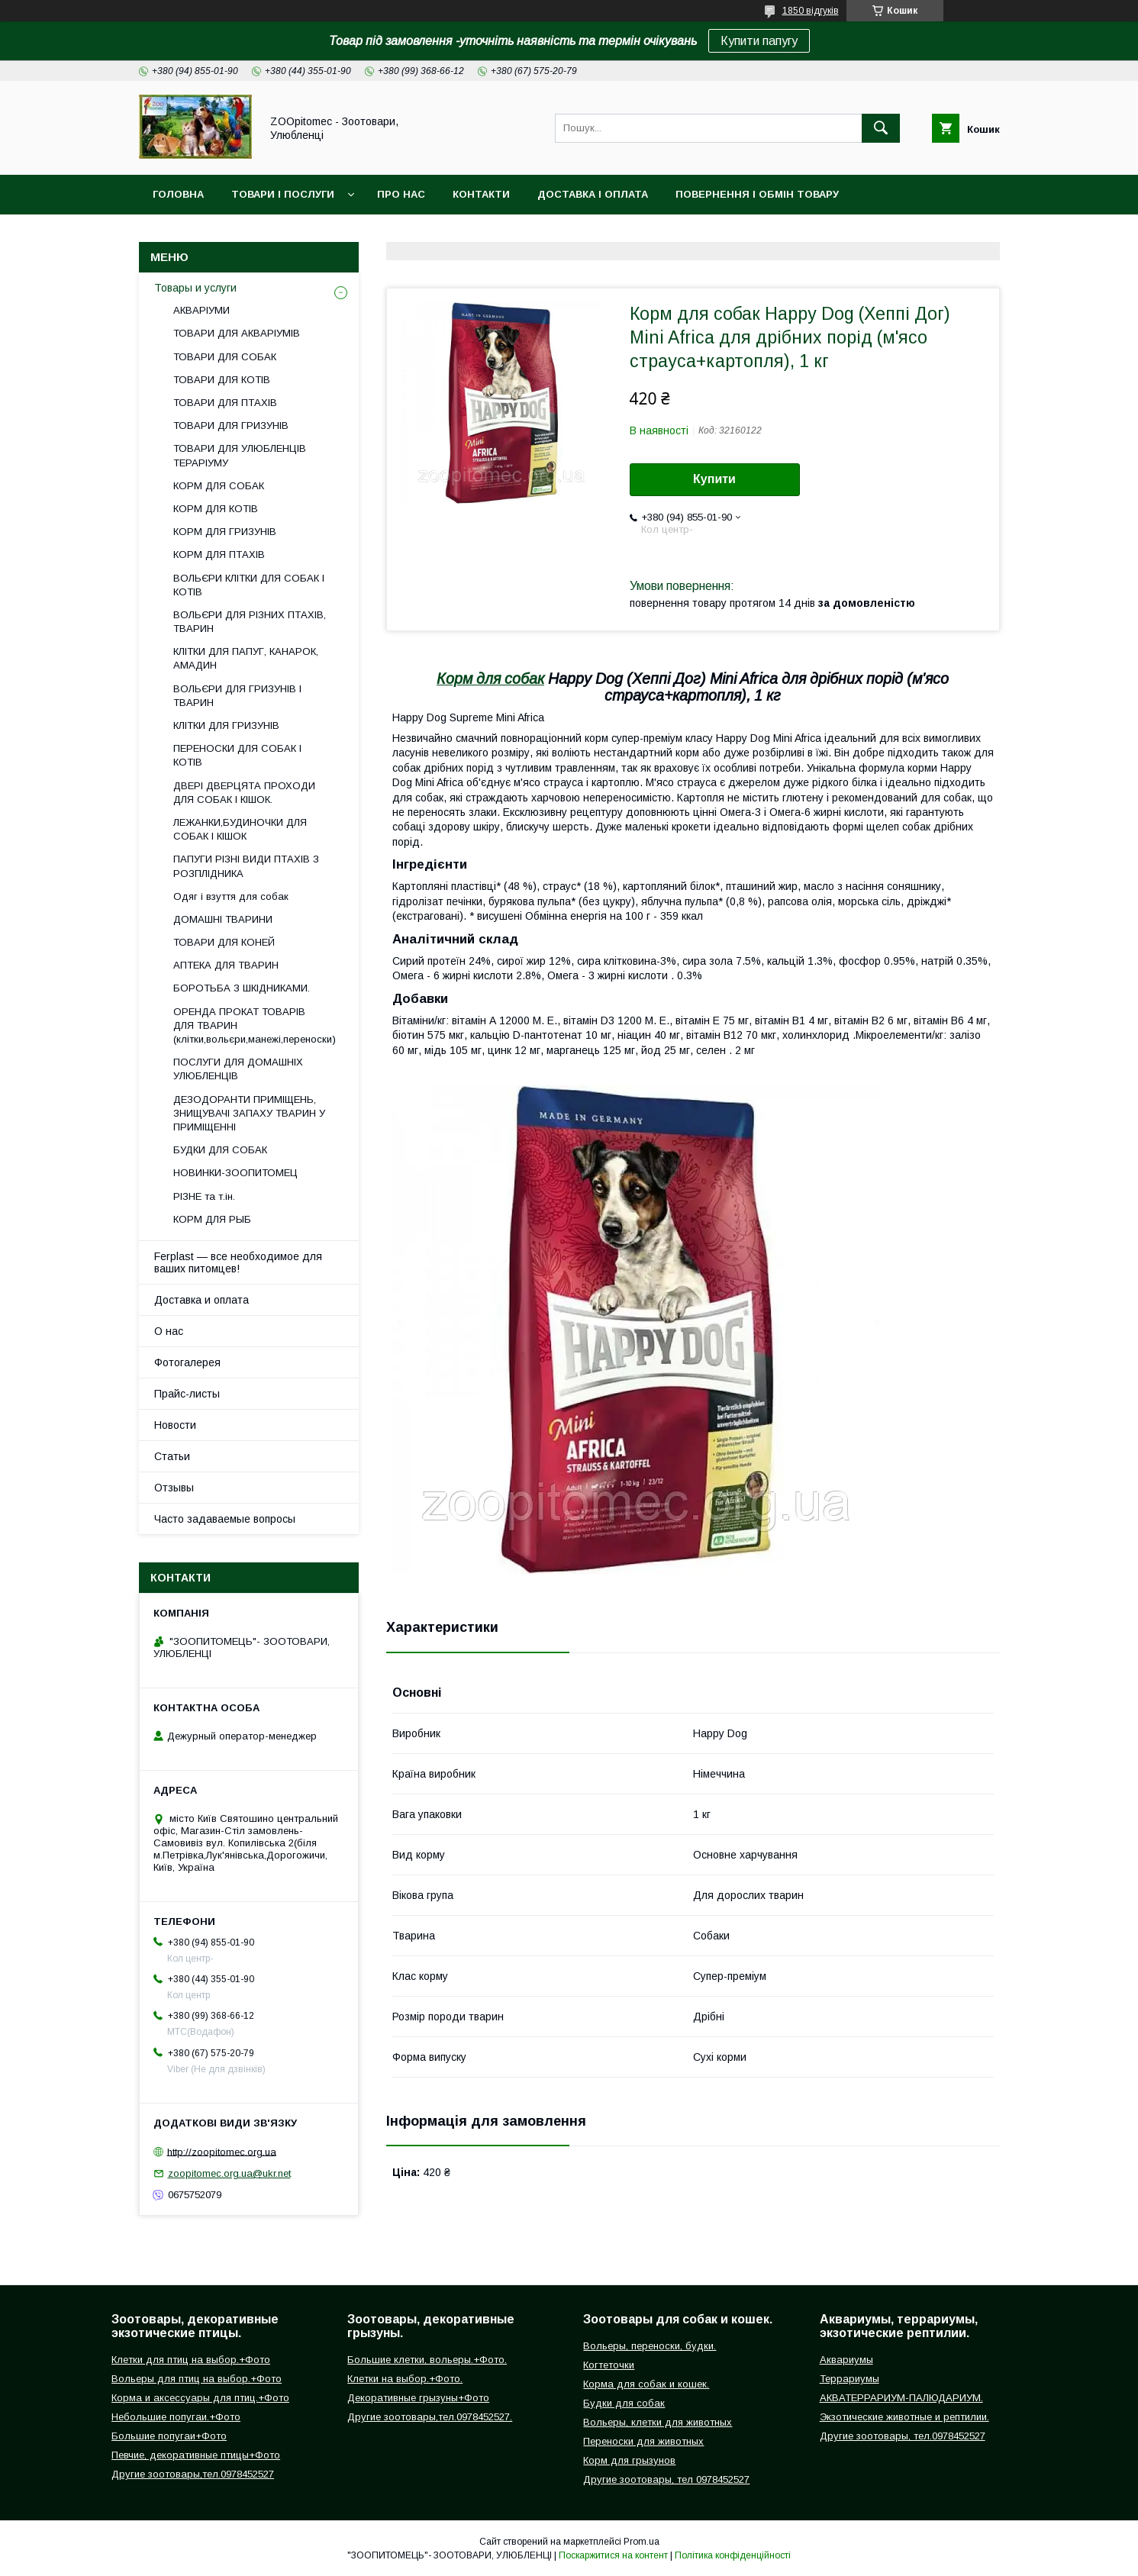 The image size is (1138, 2576). I want to click on ВОЛЬЄРИ ДЛЯ РІЗНИХ ПТАХІВ, ТВАРИН, so click(249, 621).